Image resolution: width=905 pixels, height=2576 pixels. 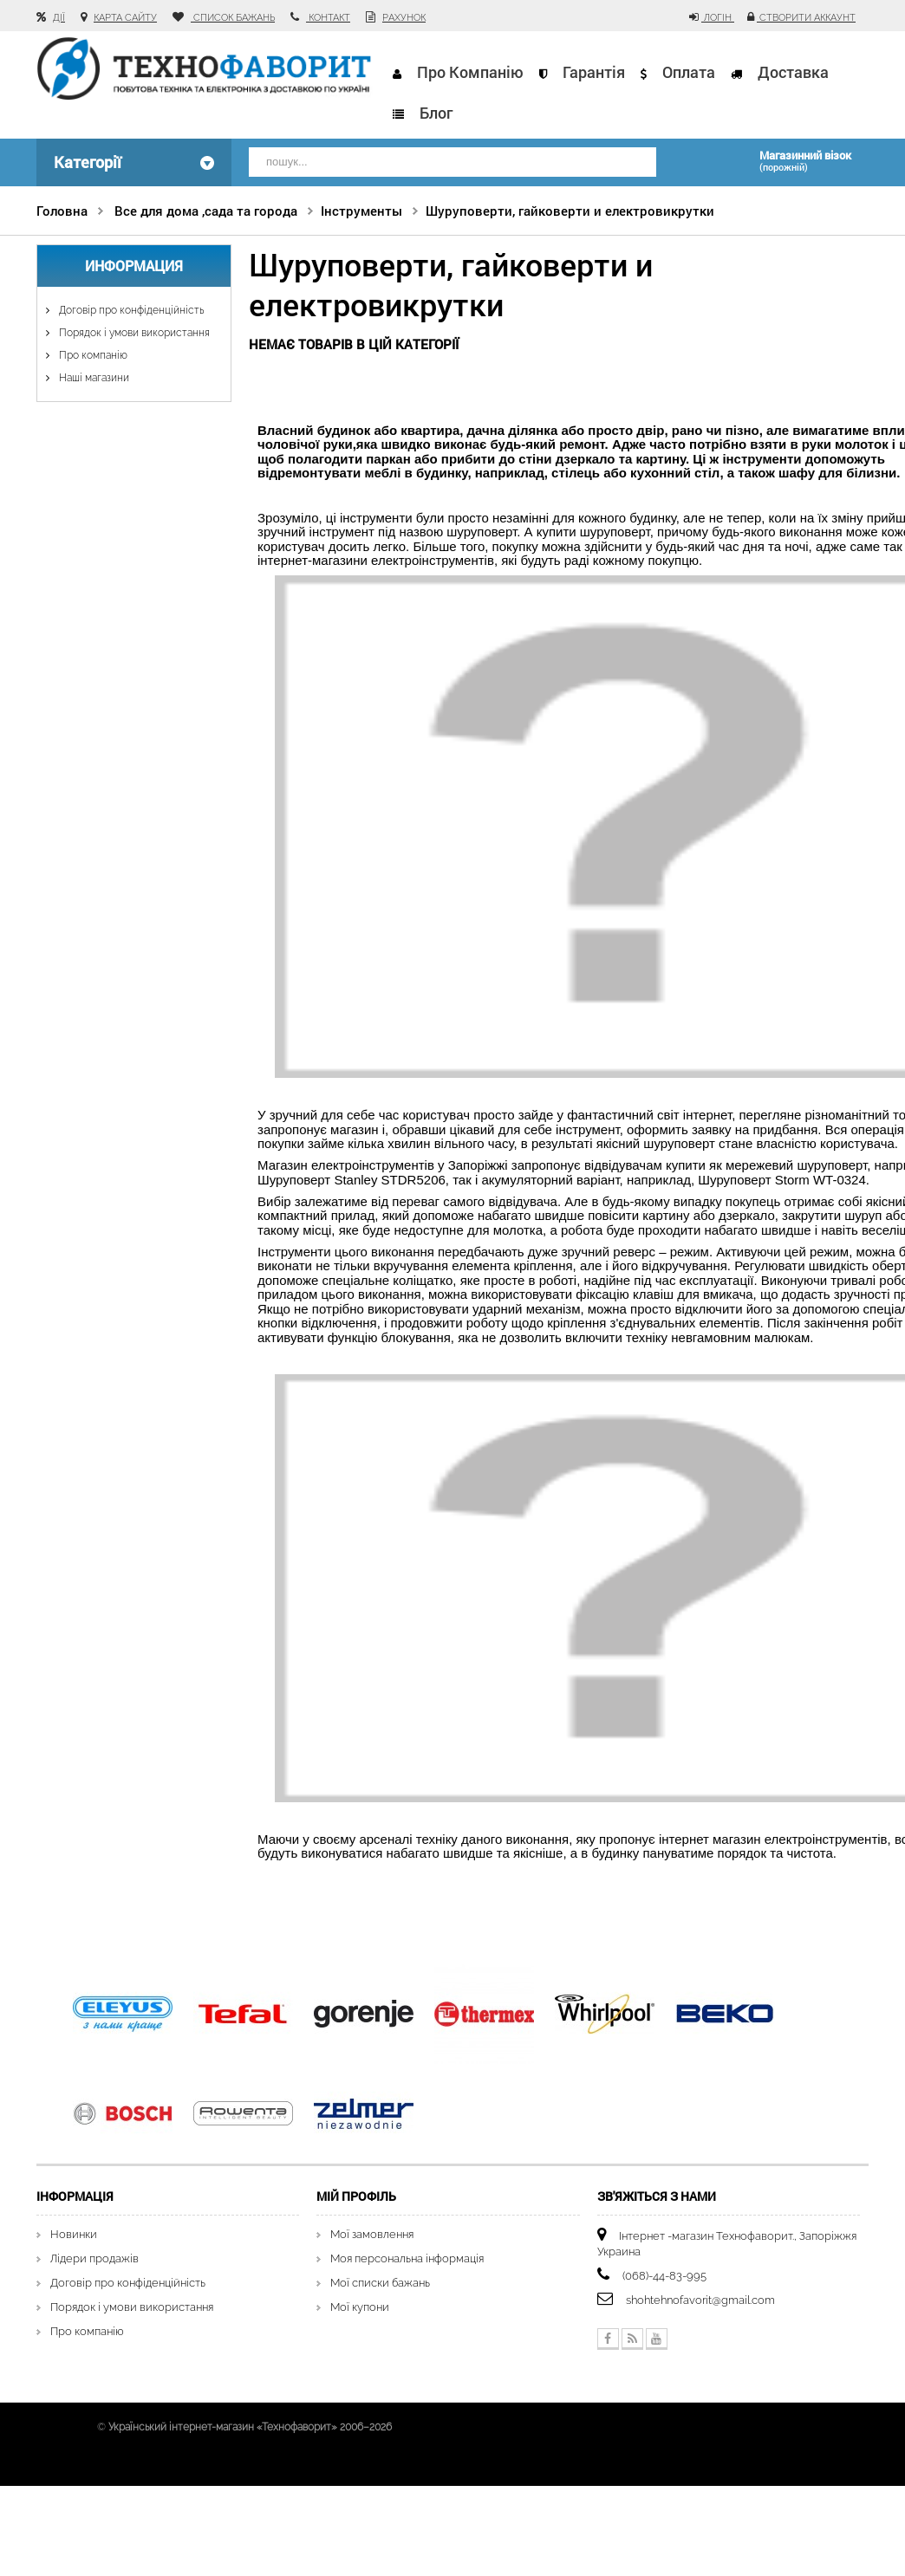 I want to click on Логін, so click(x=717, y=17).